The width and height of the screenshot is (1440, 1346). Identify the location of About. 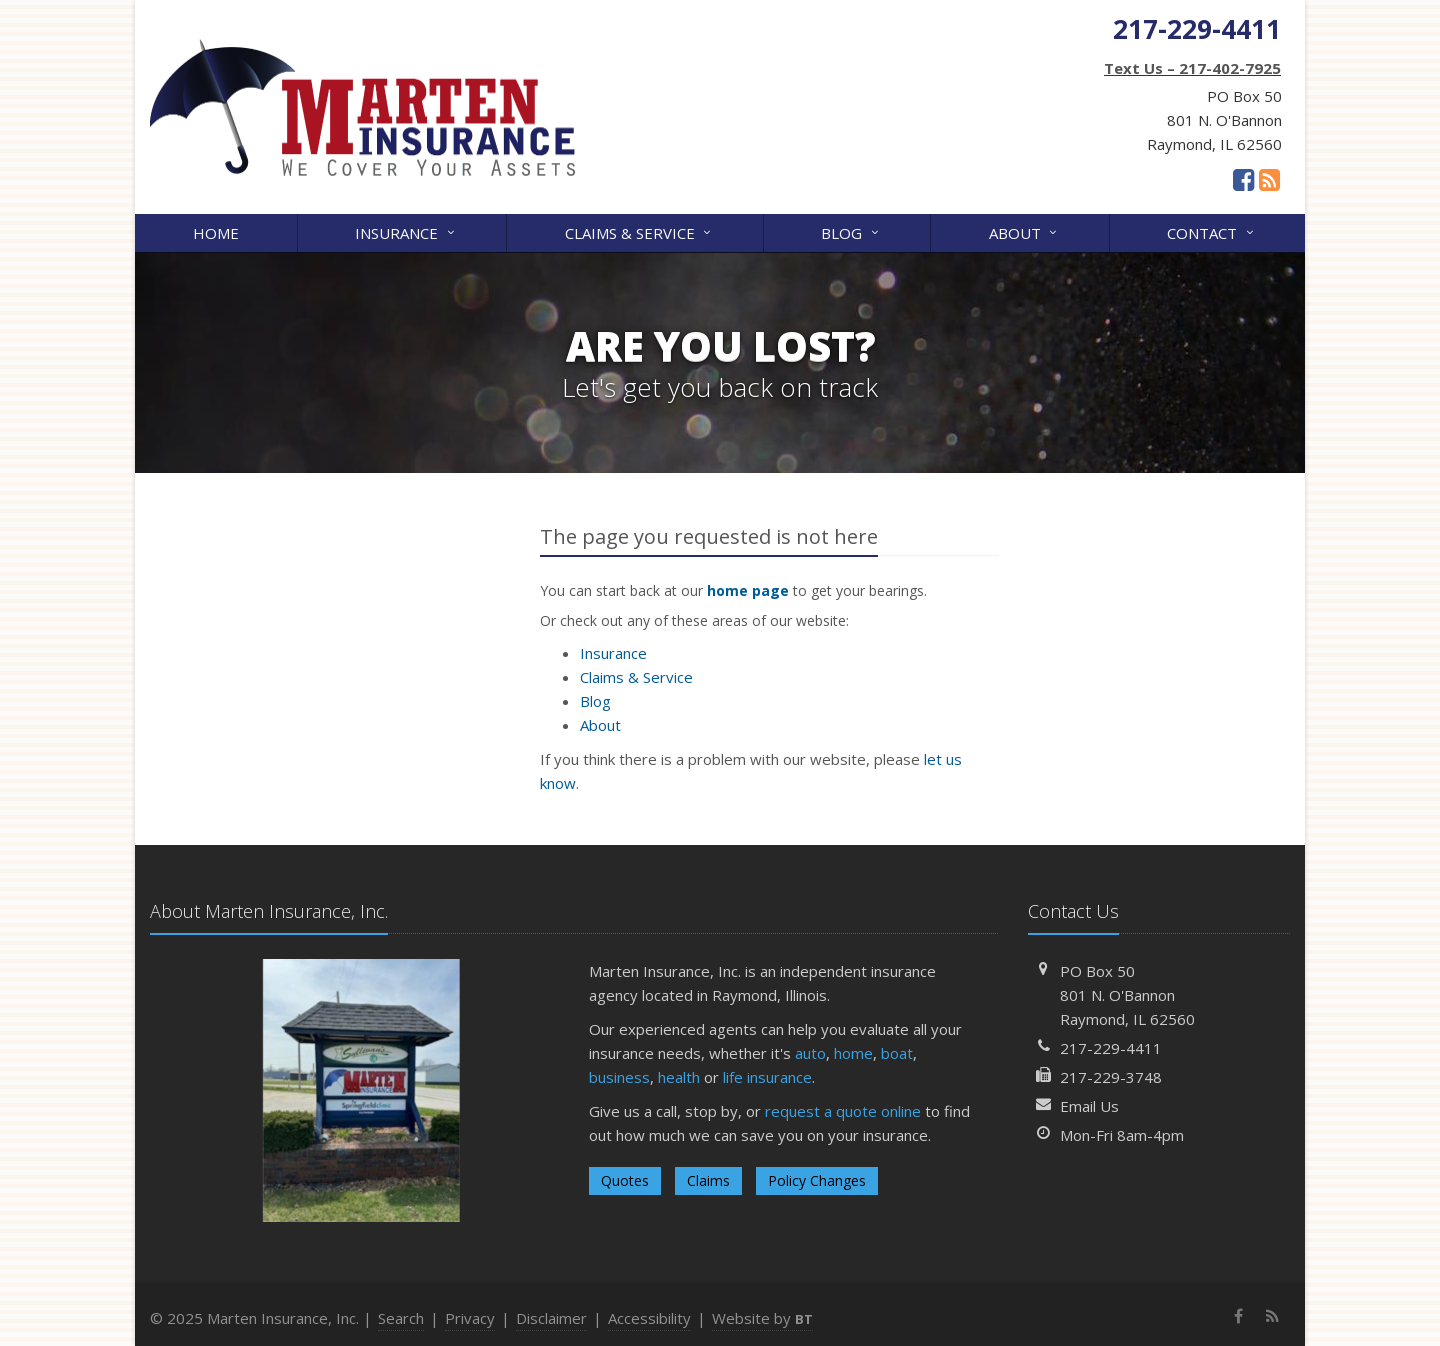
(1024, 231).